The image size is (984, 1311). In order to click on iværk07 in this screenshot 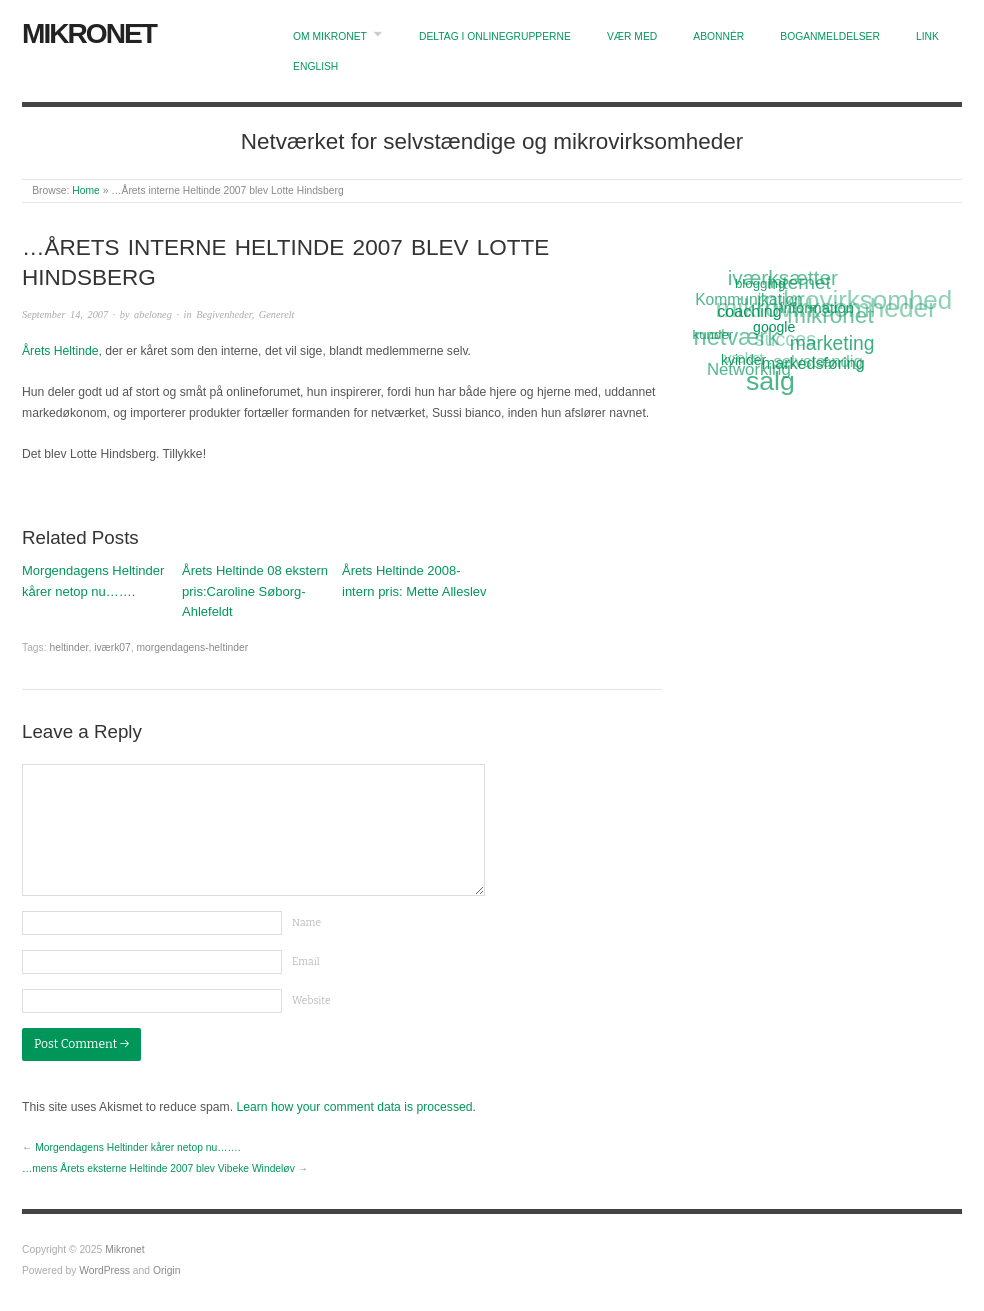, I will do `click(112, 647)`.